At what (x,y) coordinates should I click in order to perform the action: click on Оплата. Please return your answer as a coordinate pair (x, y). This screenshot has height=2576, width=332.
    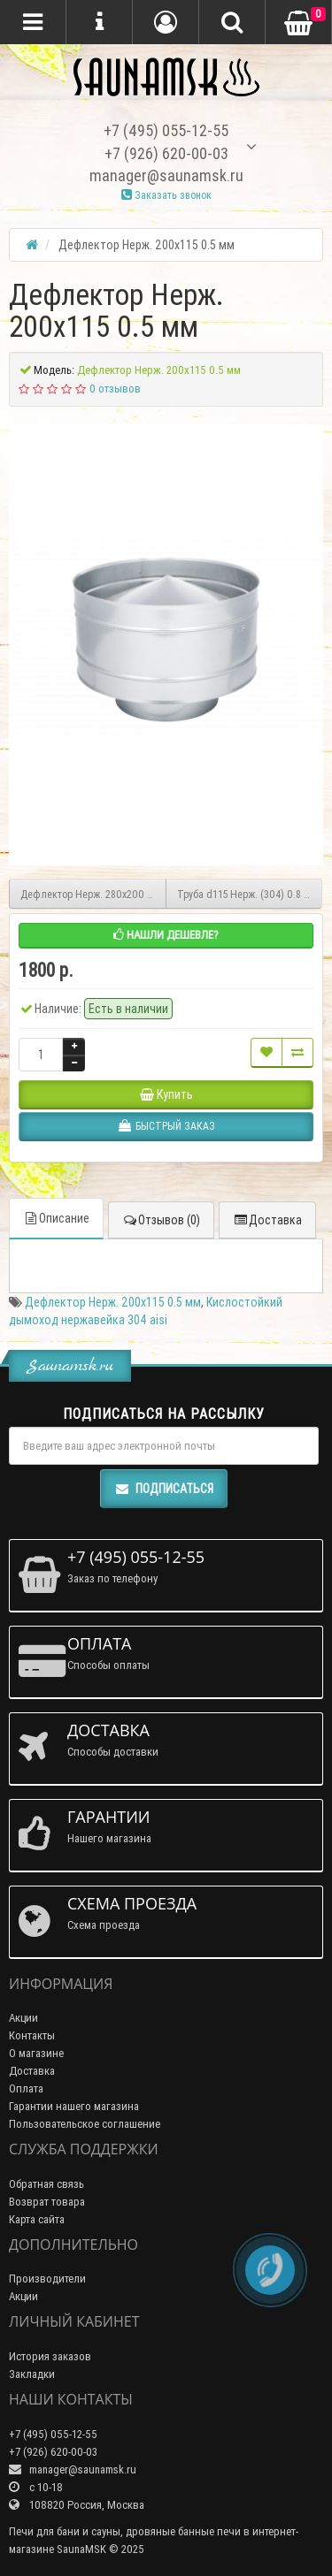
    Looking at the image, I should click on (26, 2088).